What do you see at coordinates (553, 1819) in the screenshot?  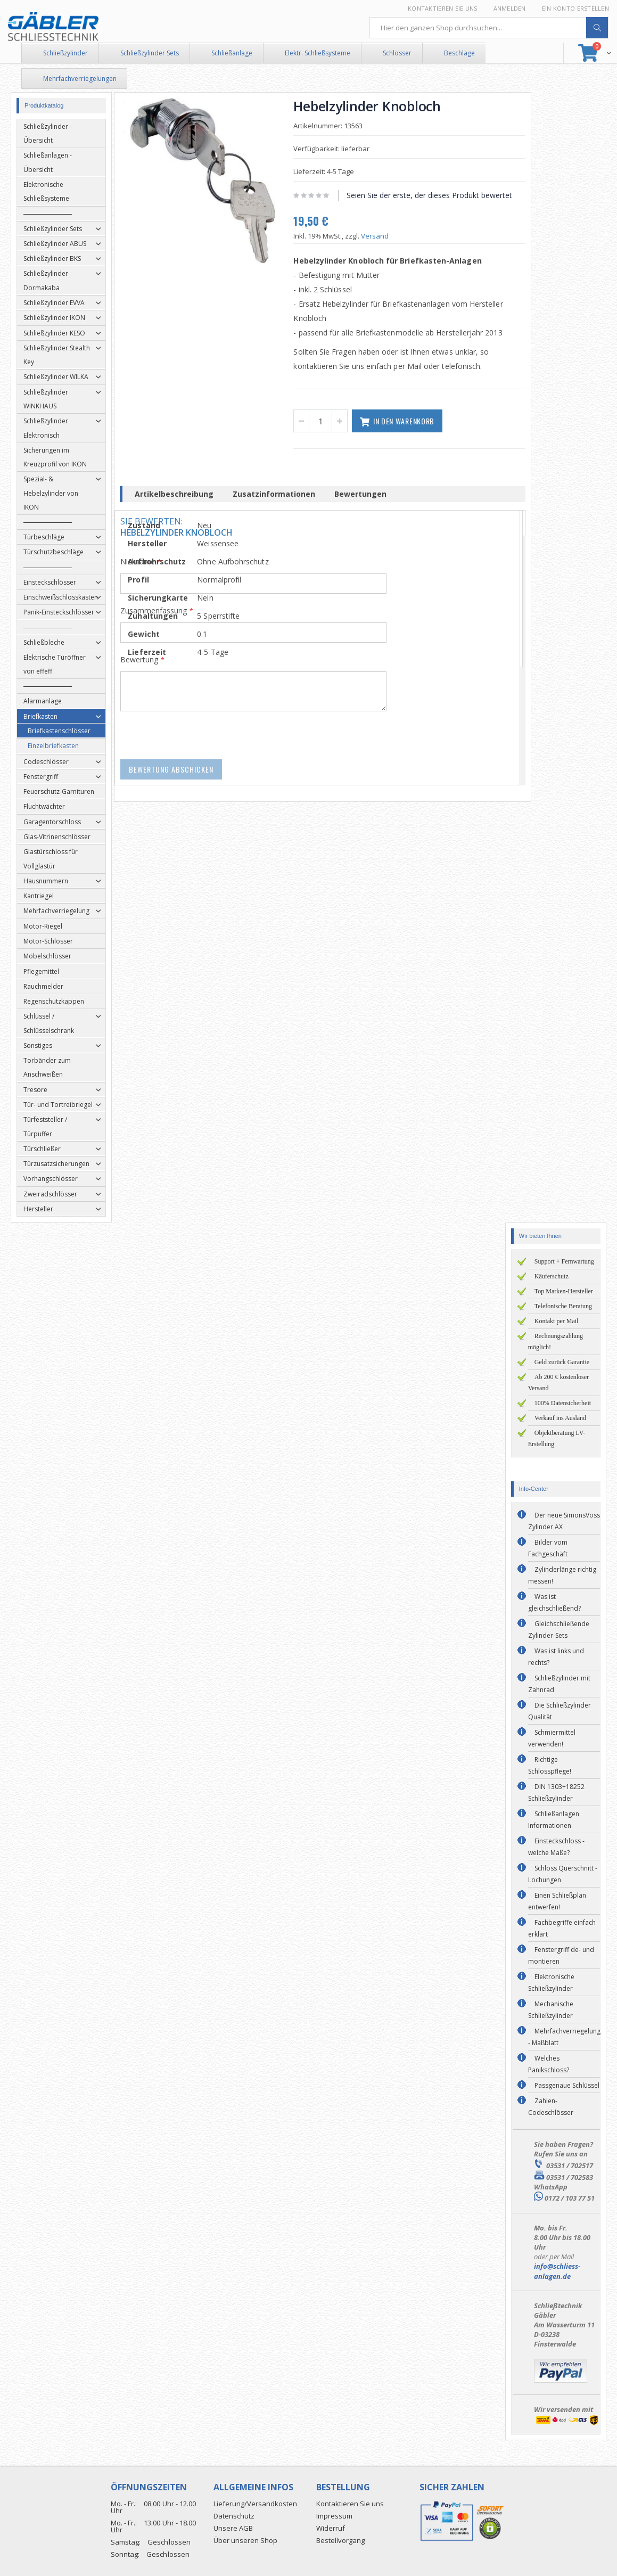 I see `Schließanlagen Informationen` at bounding box center [553, 1819].